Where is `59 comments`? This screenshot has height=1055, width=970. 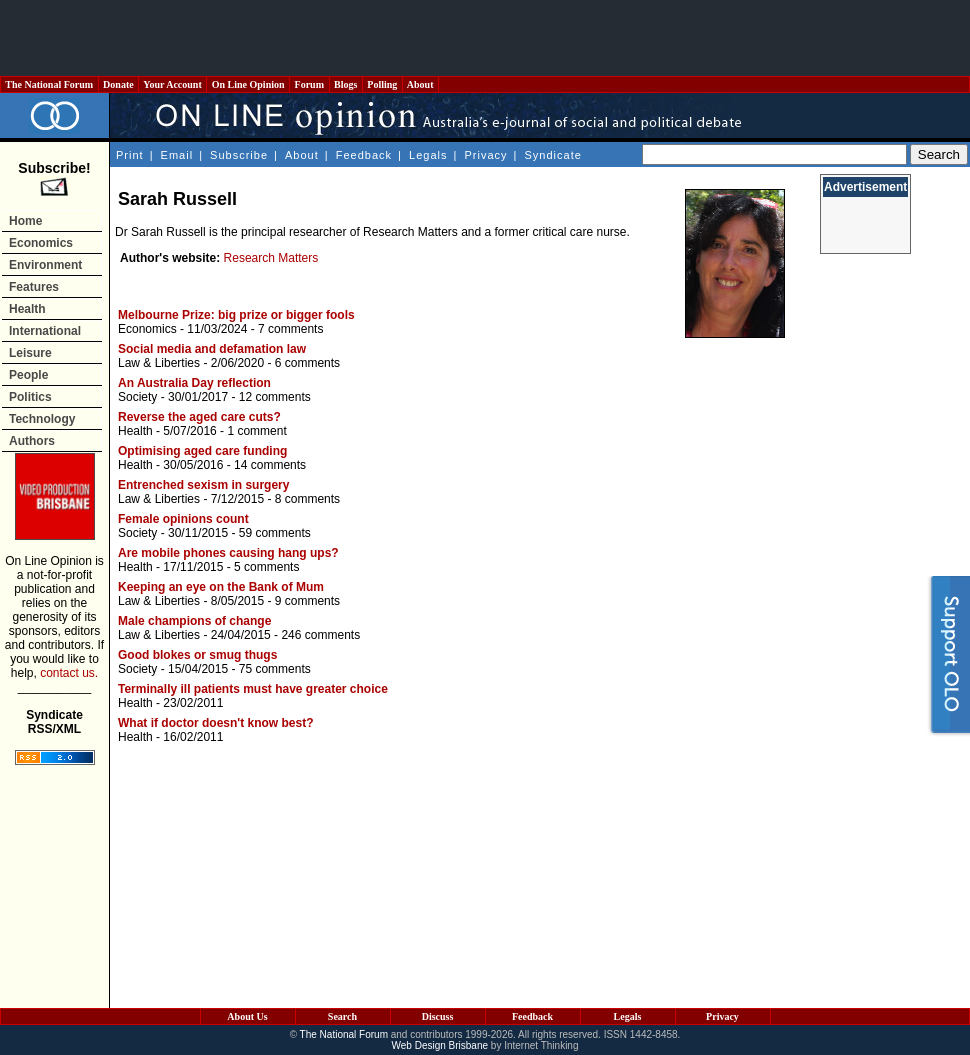 59 comments is located at coordinates (275, 533).